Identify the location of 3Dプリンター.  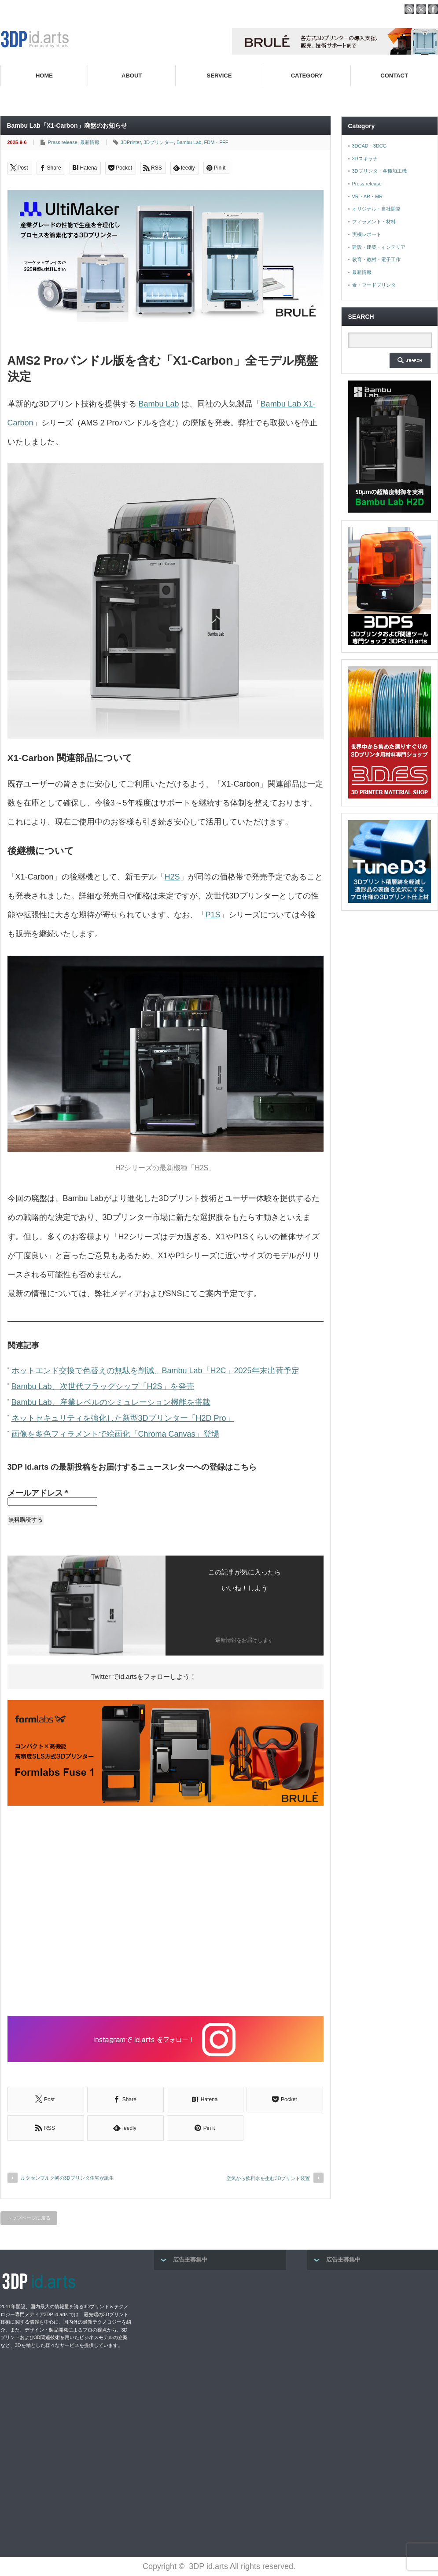
(159, 142).